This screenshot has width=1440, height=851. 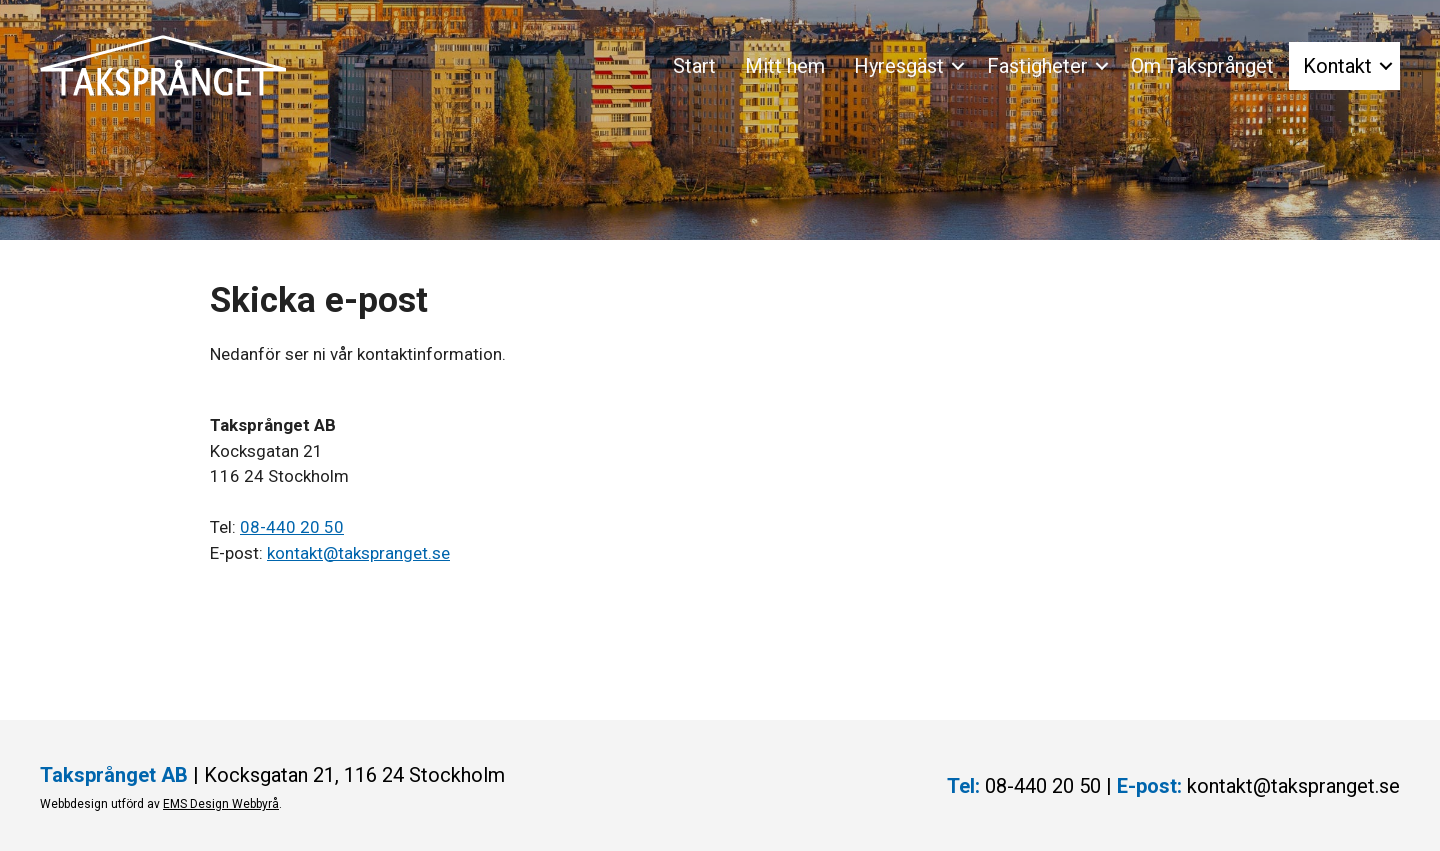 I want to click on Hyresgäst, so click(x=899, y=66).